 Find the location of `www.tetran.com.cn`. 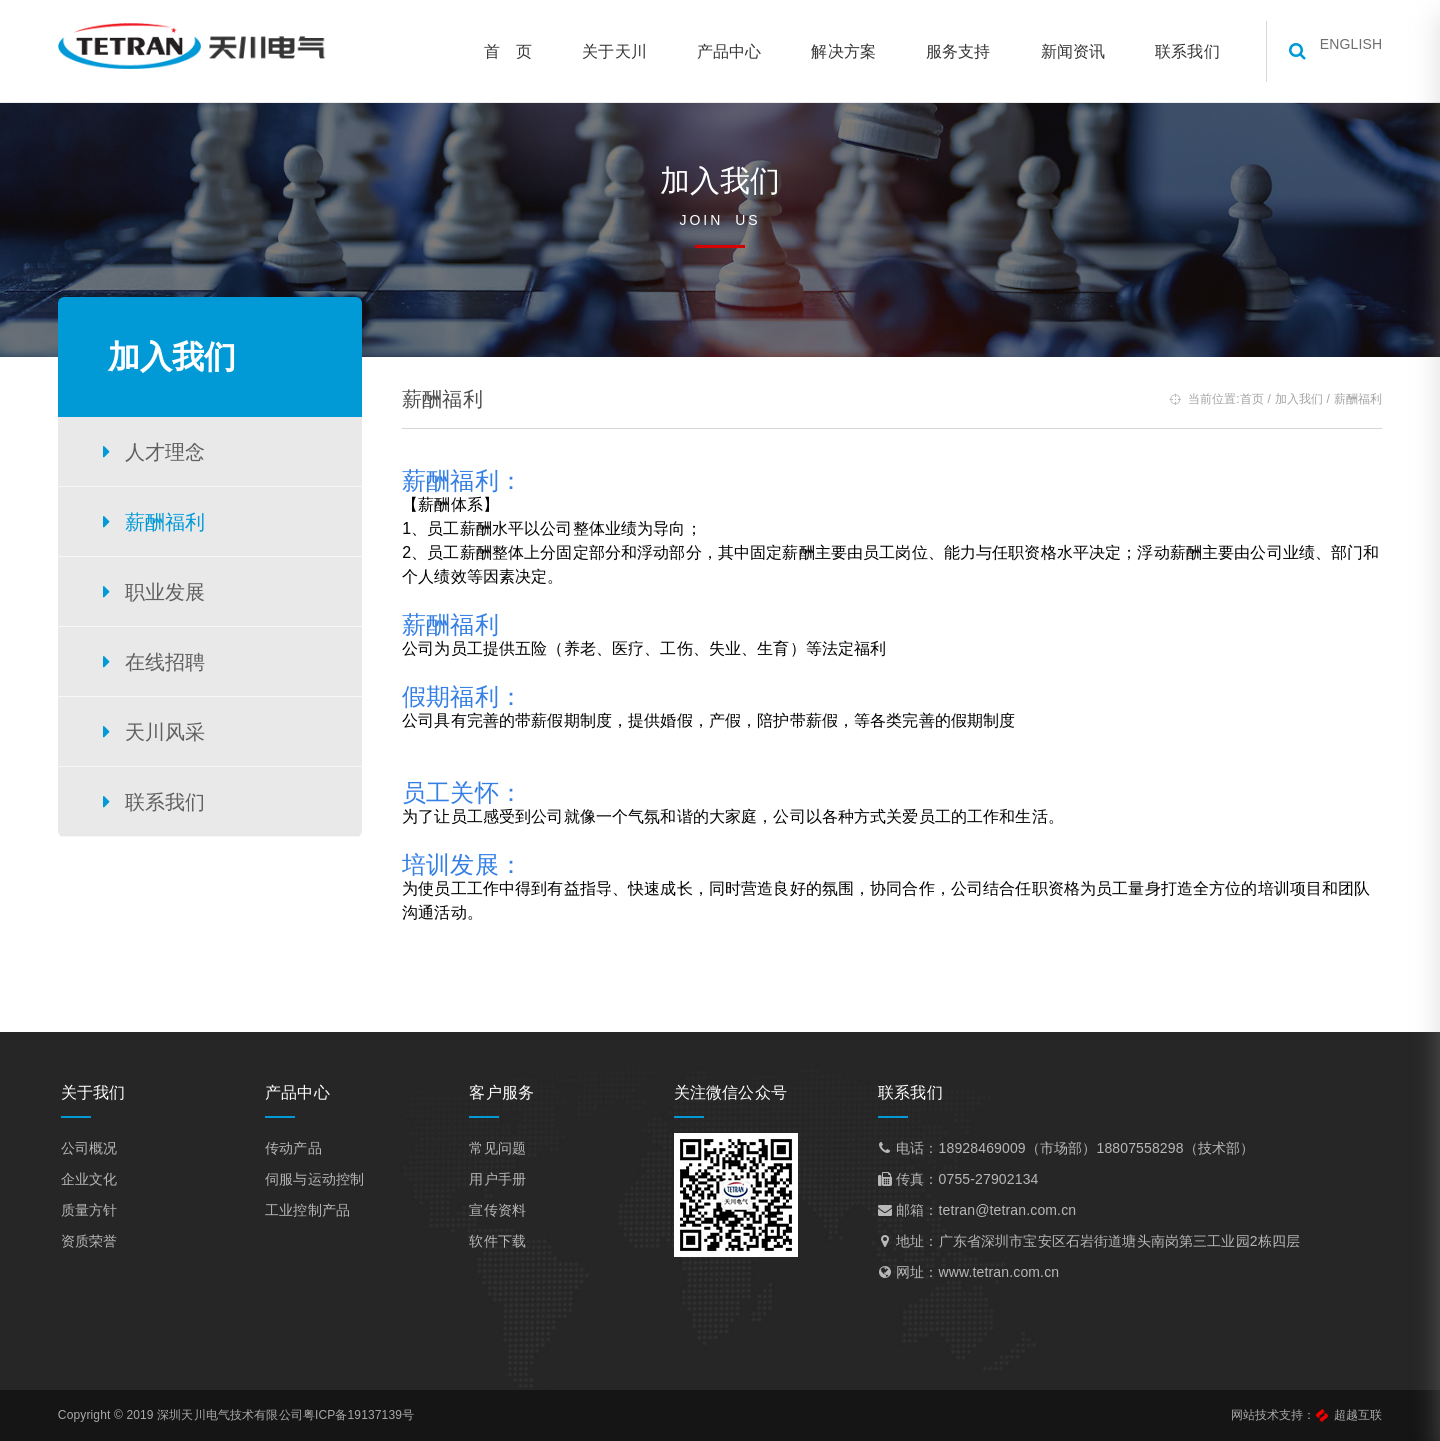

www.tetran.com.cn is located at coordinates (996, 1275).